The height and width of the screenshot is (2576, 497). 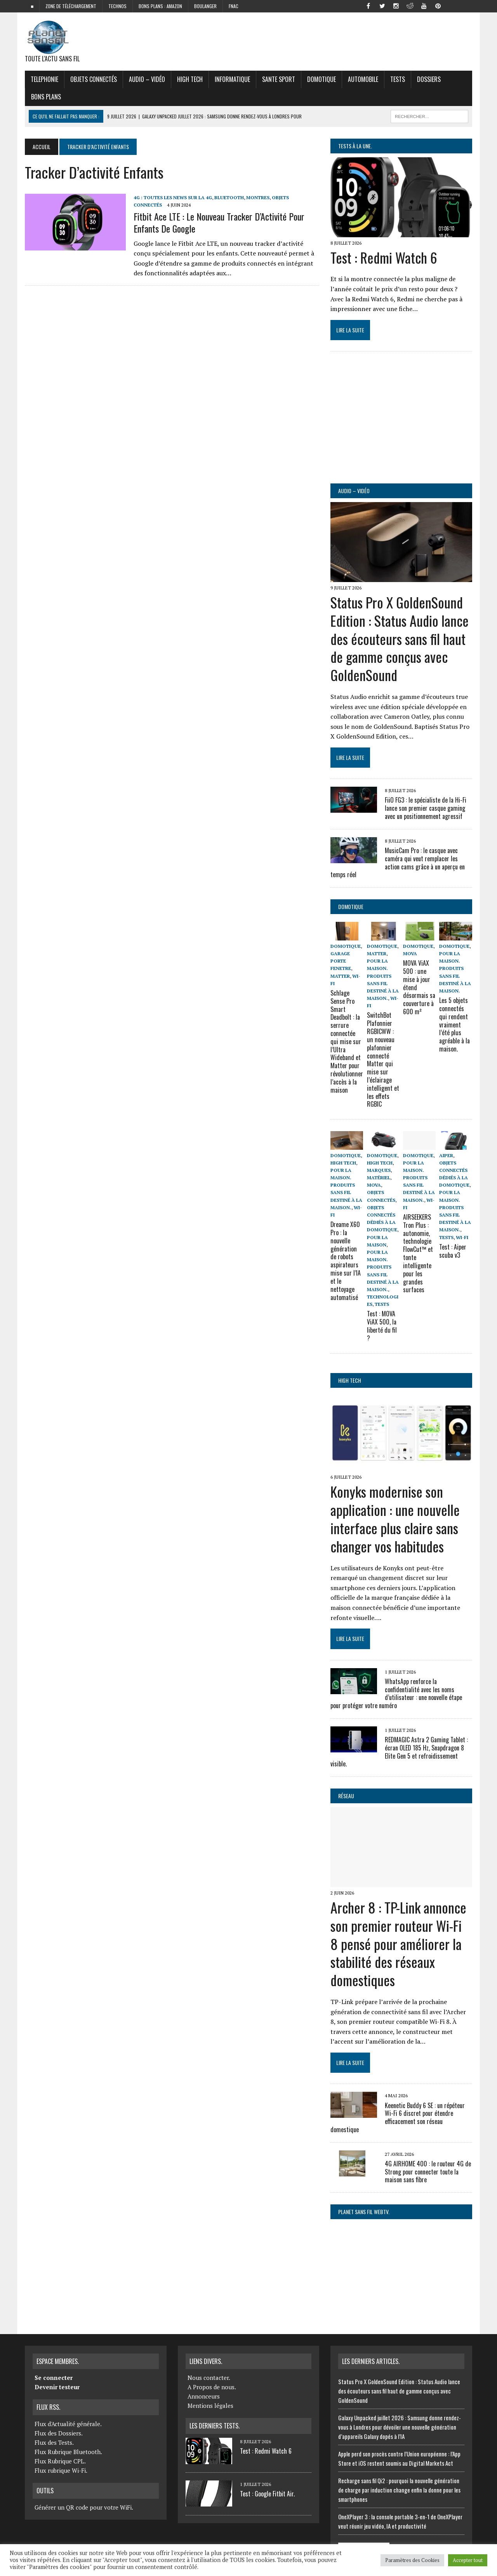 I want to click on Paramètres des Cookies [button], so click(x=412, y=2560).